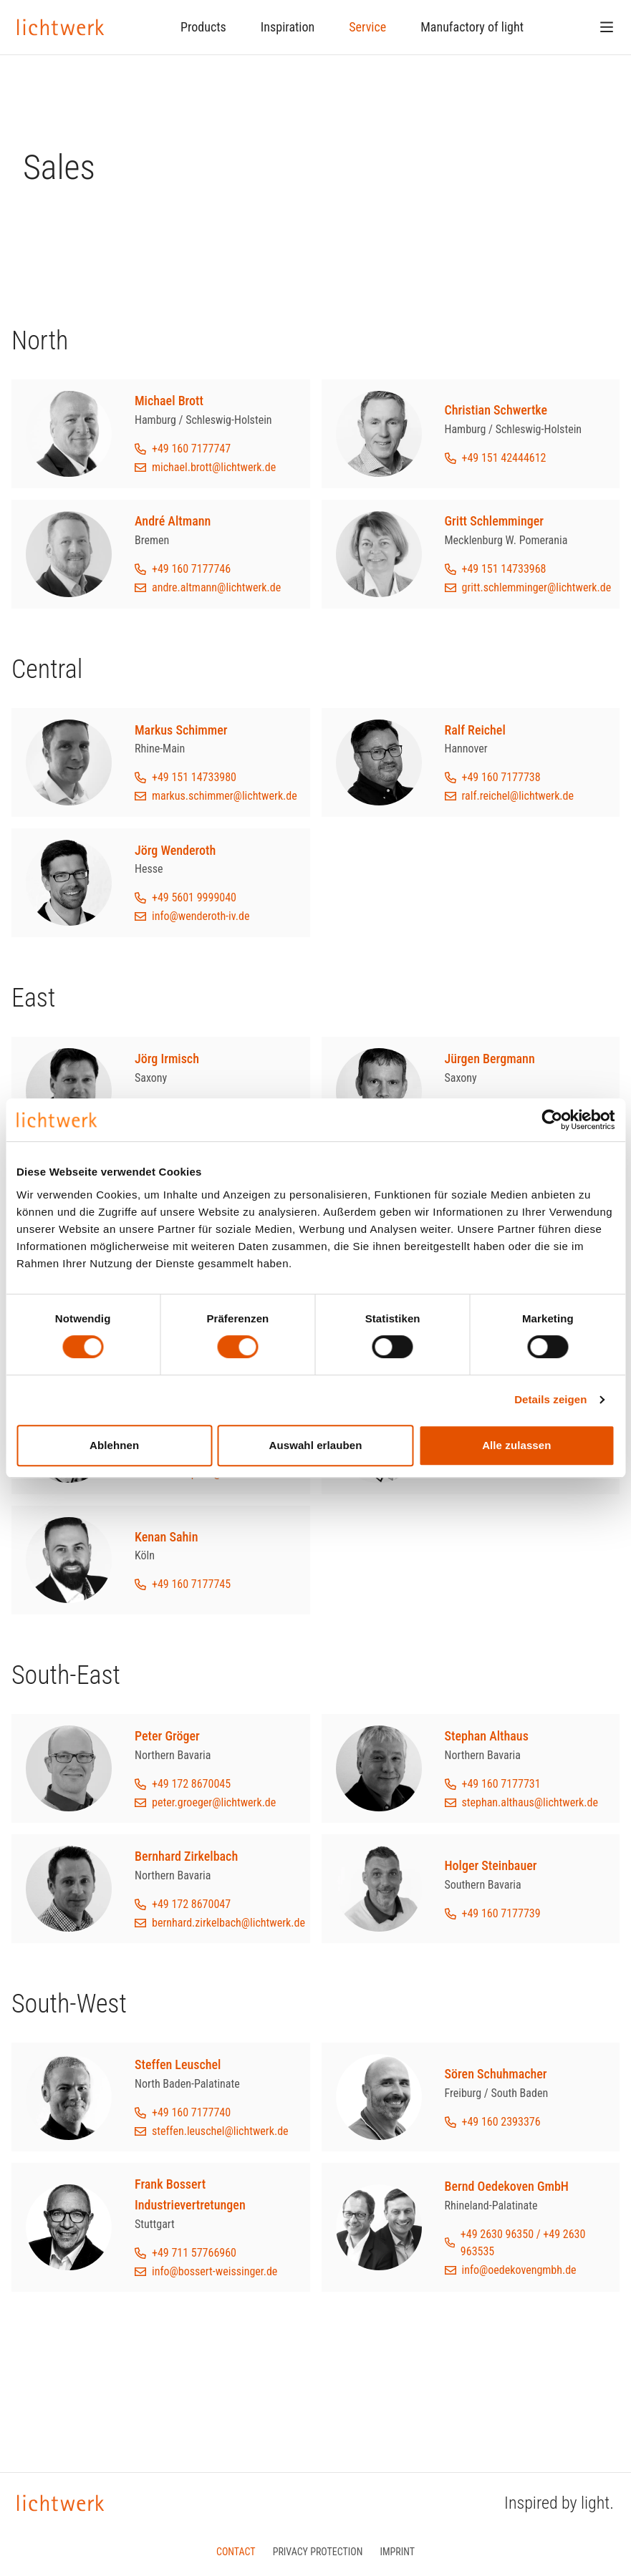  I want to click on +49 160 7177739, so click(501, 1913).